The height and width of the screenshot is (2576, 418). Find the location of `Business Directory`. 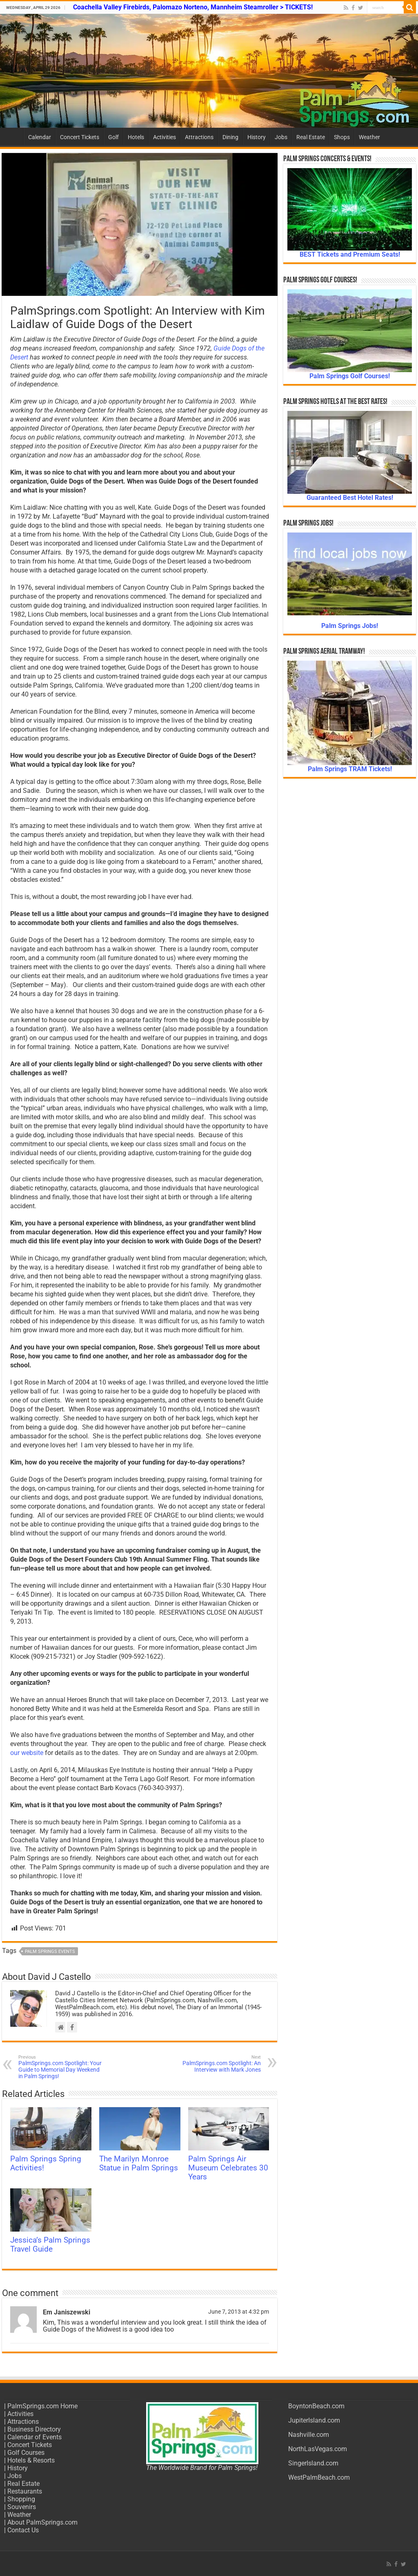

Business Directory is located at coordinates (34, 2429).